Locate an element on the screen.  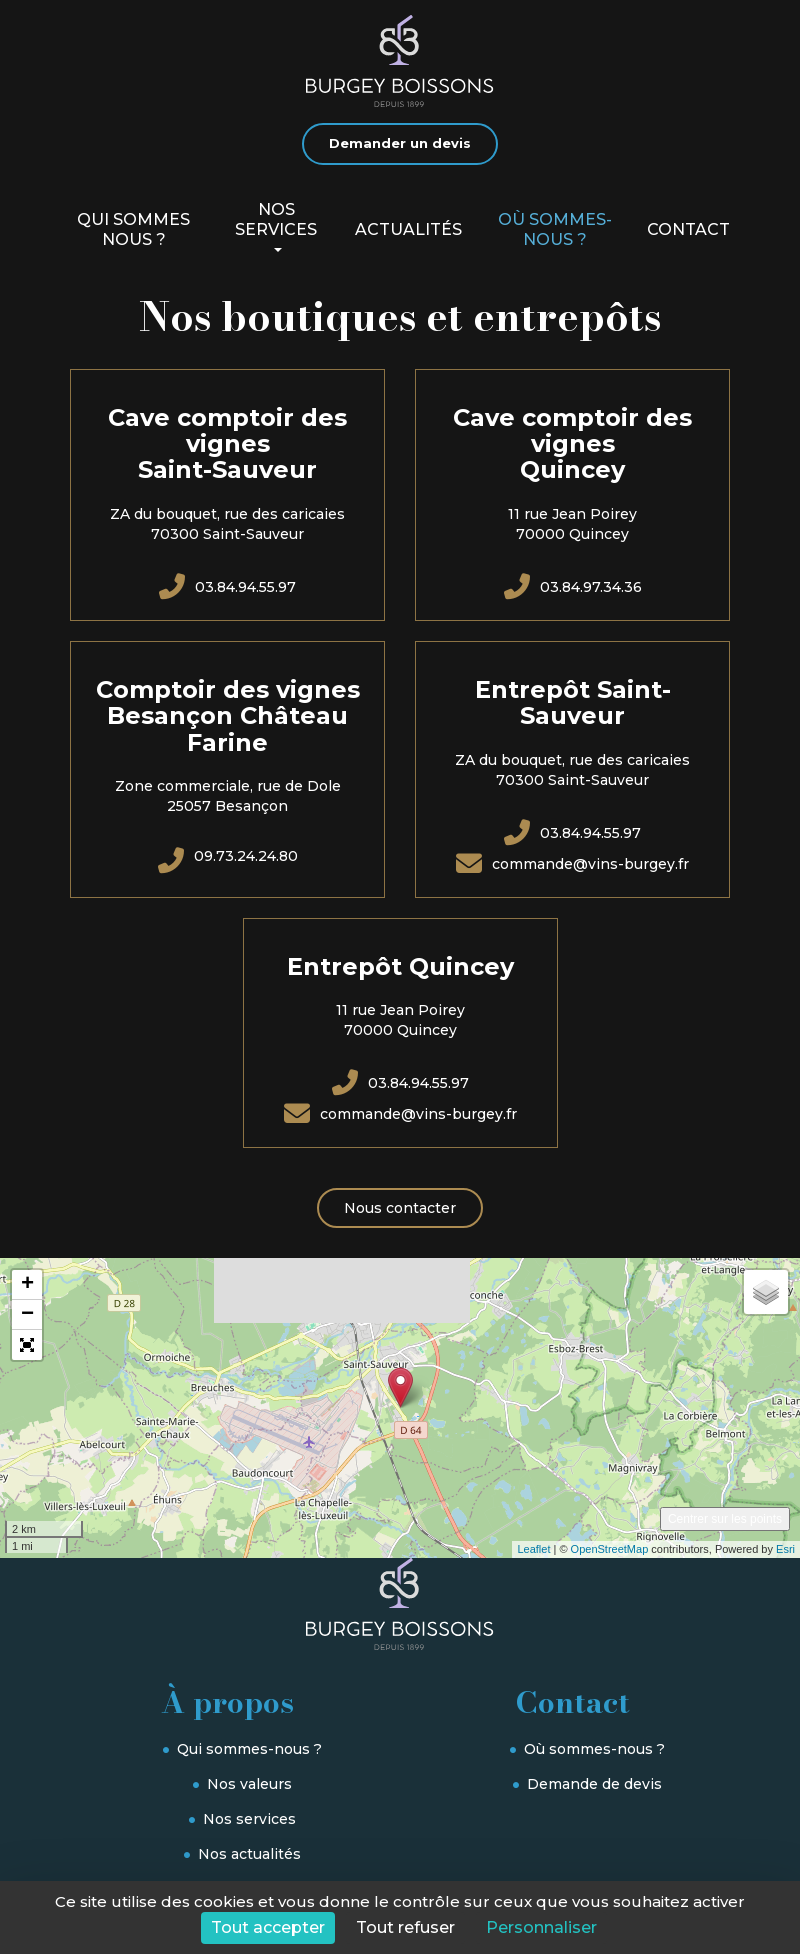
[button] is located at coordinates (27, 1345).